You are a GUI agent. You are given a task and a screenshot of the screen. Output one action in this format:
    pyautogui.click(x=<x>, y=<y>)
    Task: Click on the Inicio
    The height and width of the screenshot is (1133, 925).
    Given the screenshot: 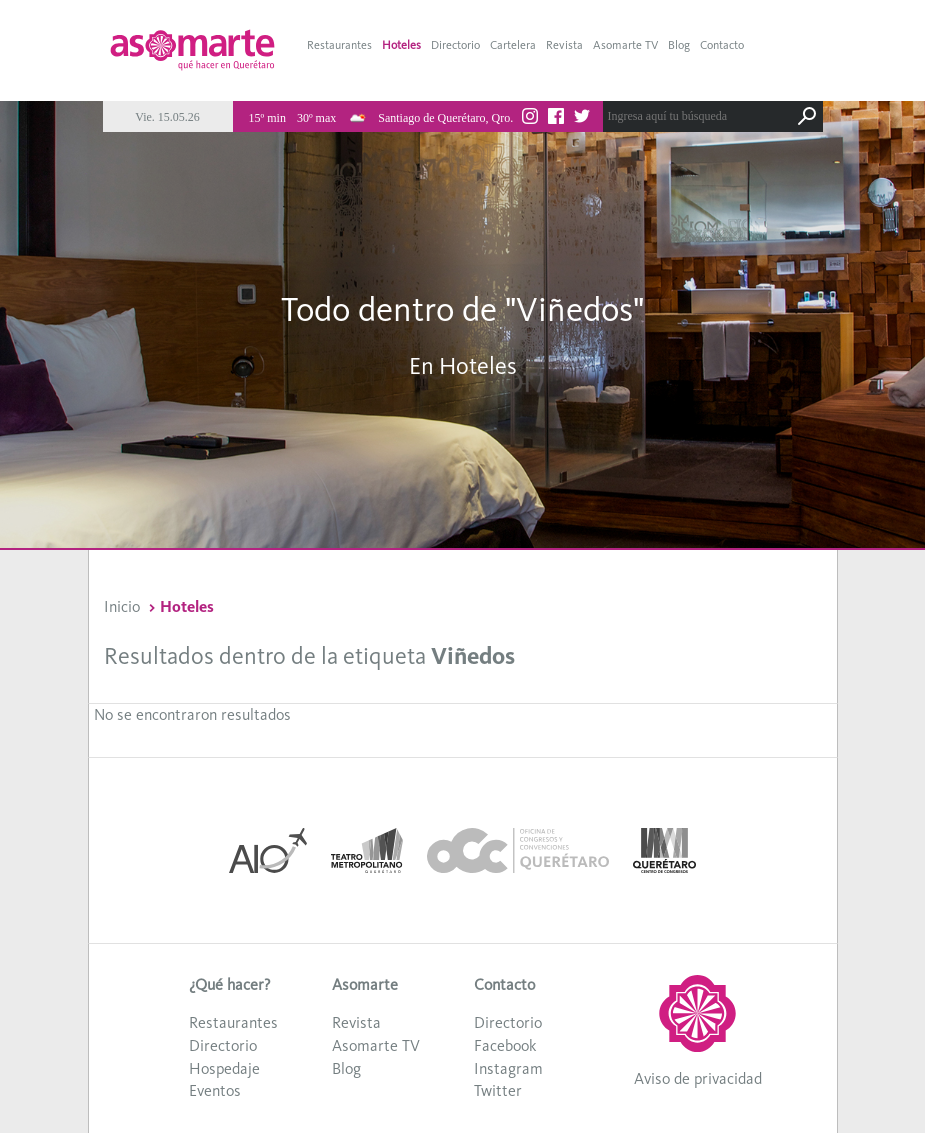 What is the action you would take?
    pyautogui.click(x=122, y=606)
    